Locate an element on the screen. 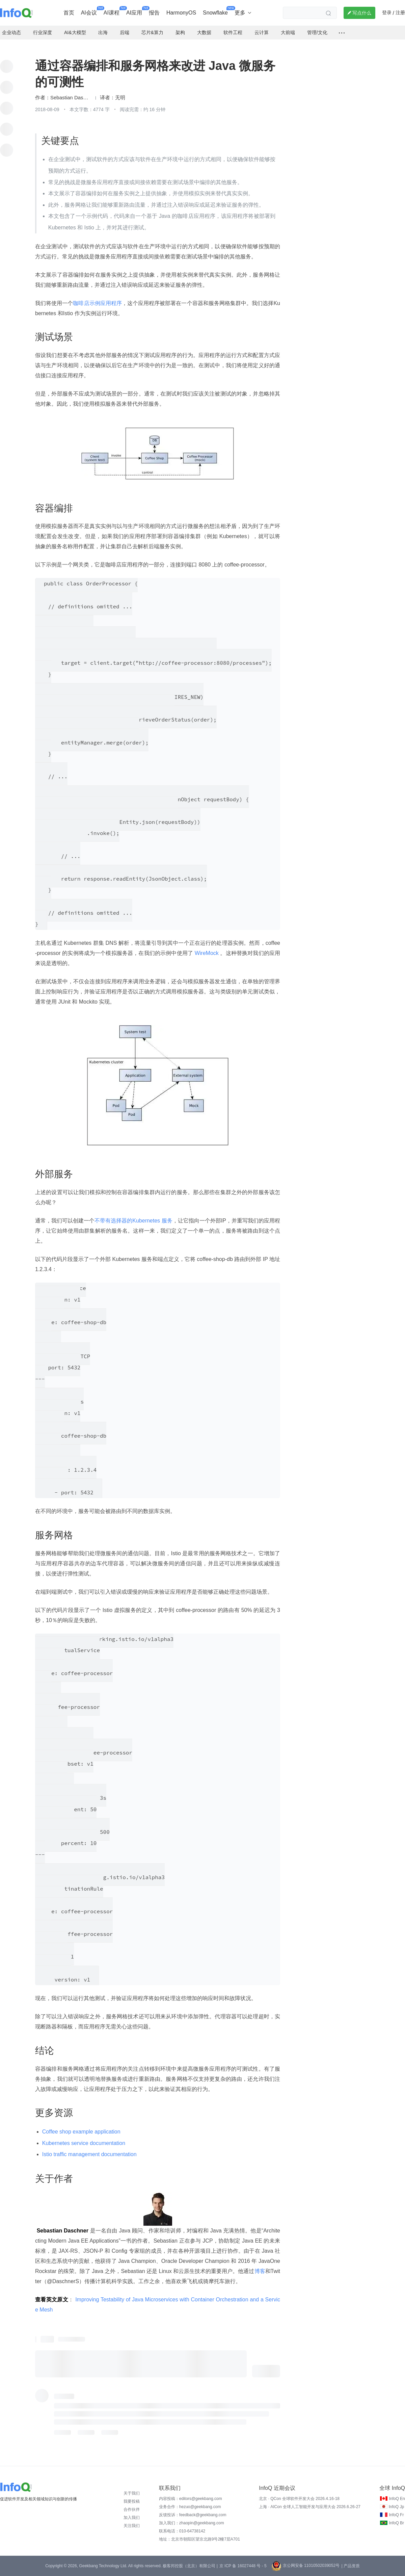 Image resolution: width=405 pixels, height=2576 pixels. 我要投稿 is located at coordinates (132, 2501).